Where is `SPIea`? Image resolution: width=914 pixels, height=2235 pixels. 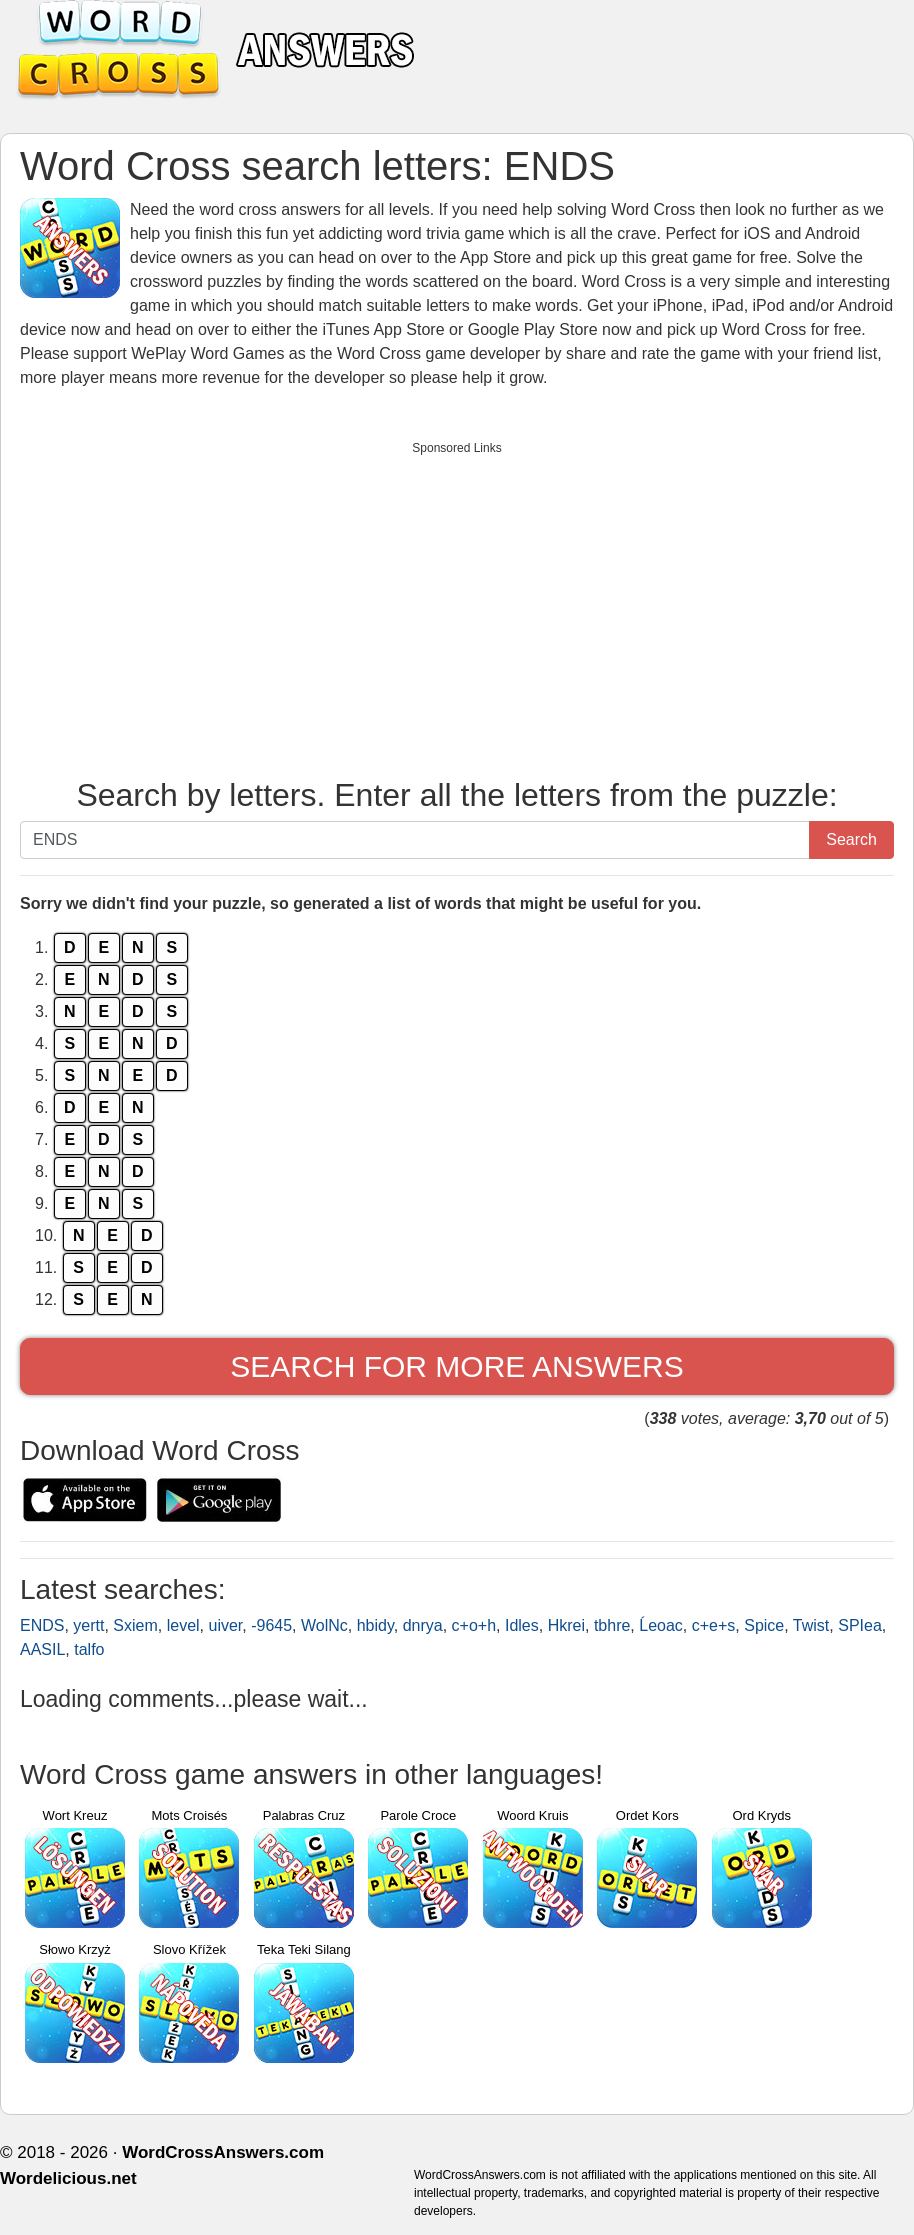 SPIea is located at coordinates (860, 1625).